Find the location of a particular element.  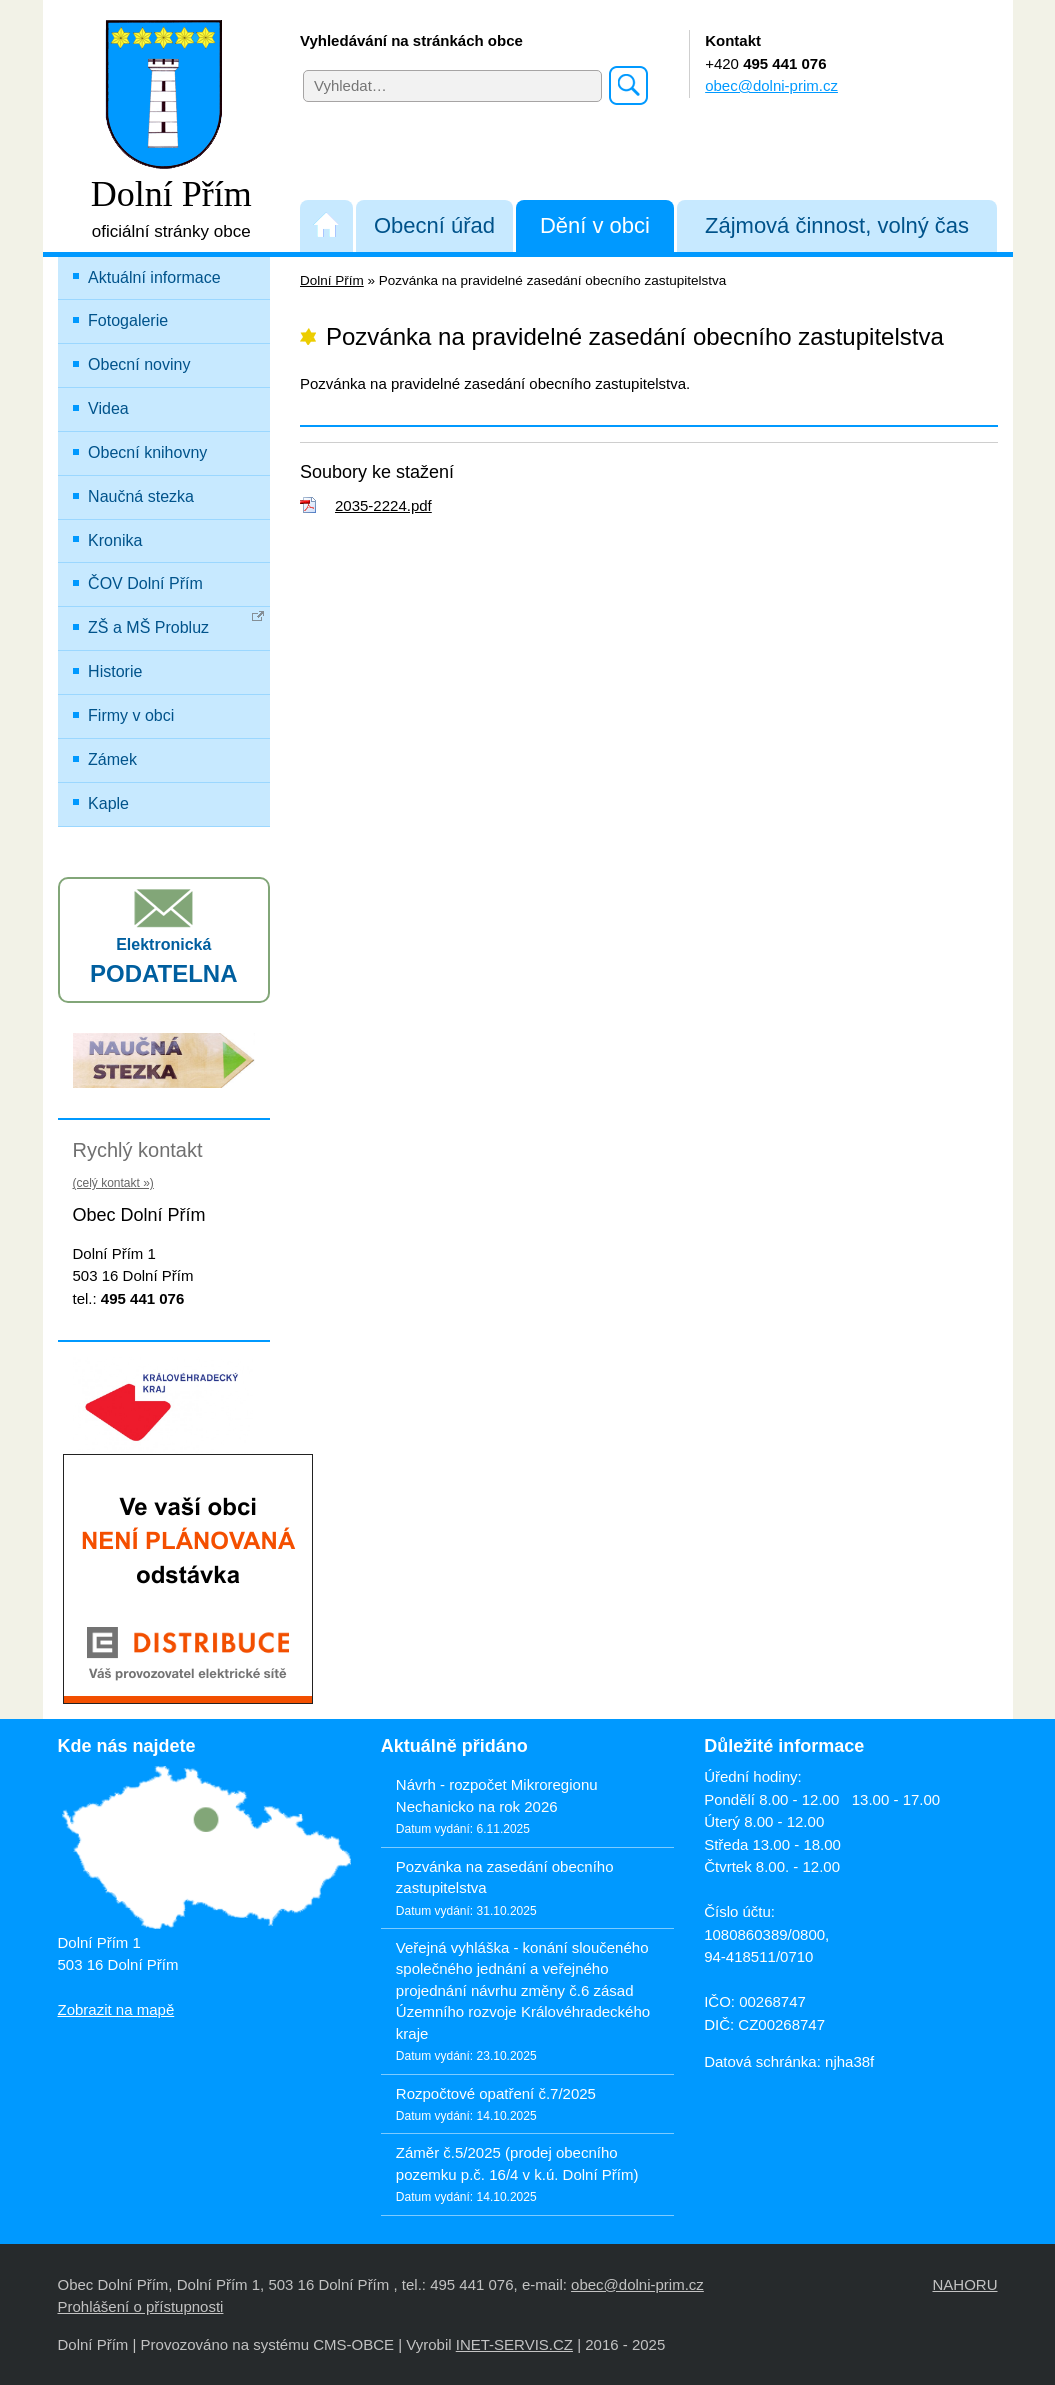

Videa is located at coordinates (108, 408).